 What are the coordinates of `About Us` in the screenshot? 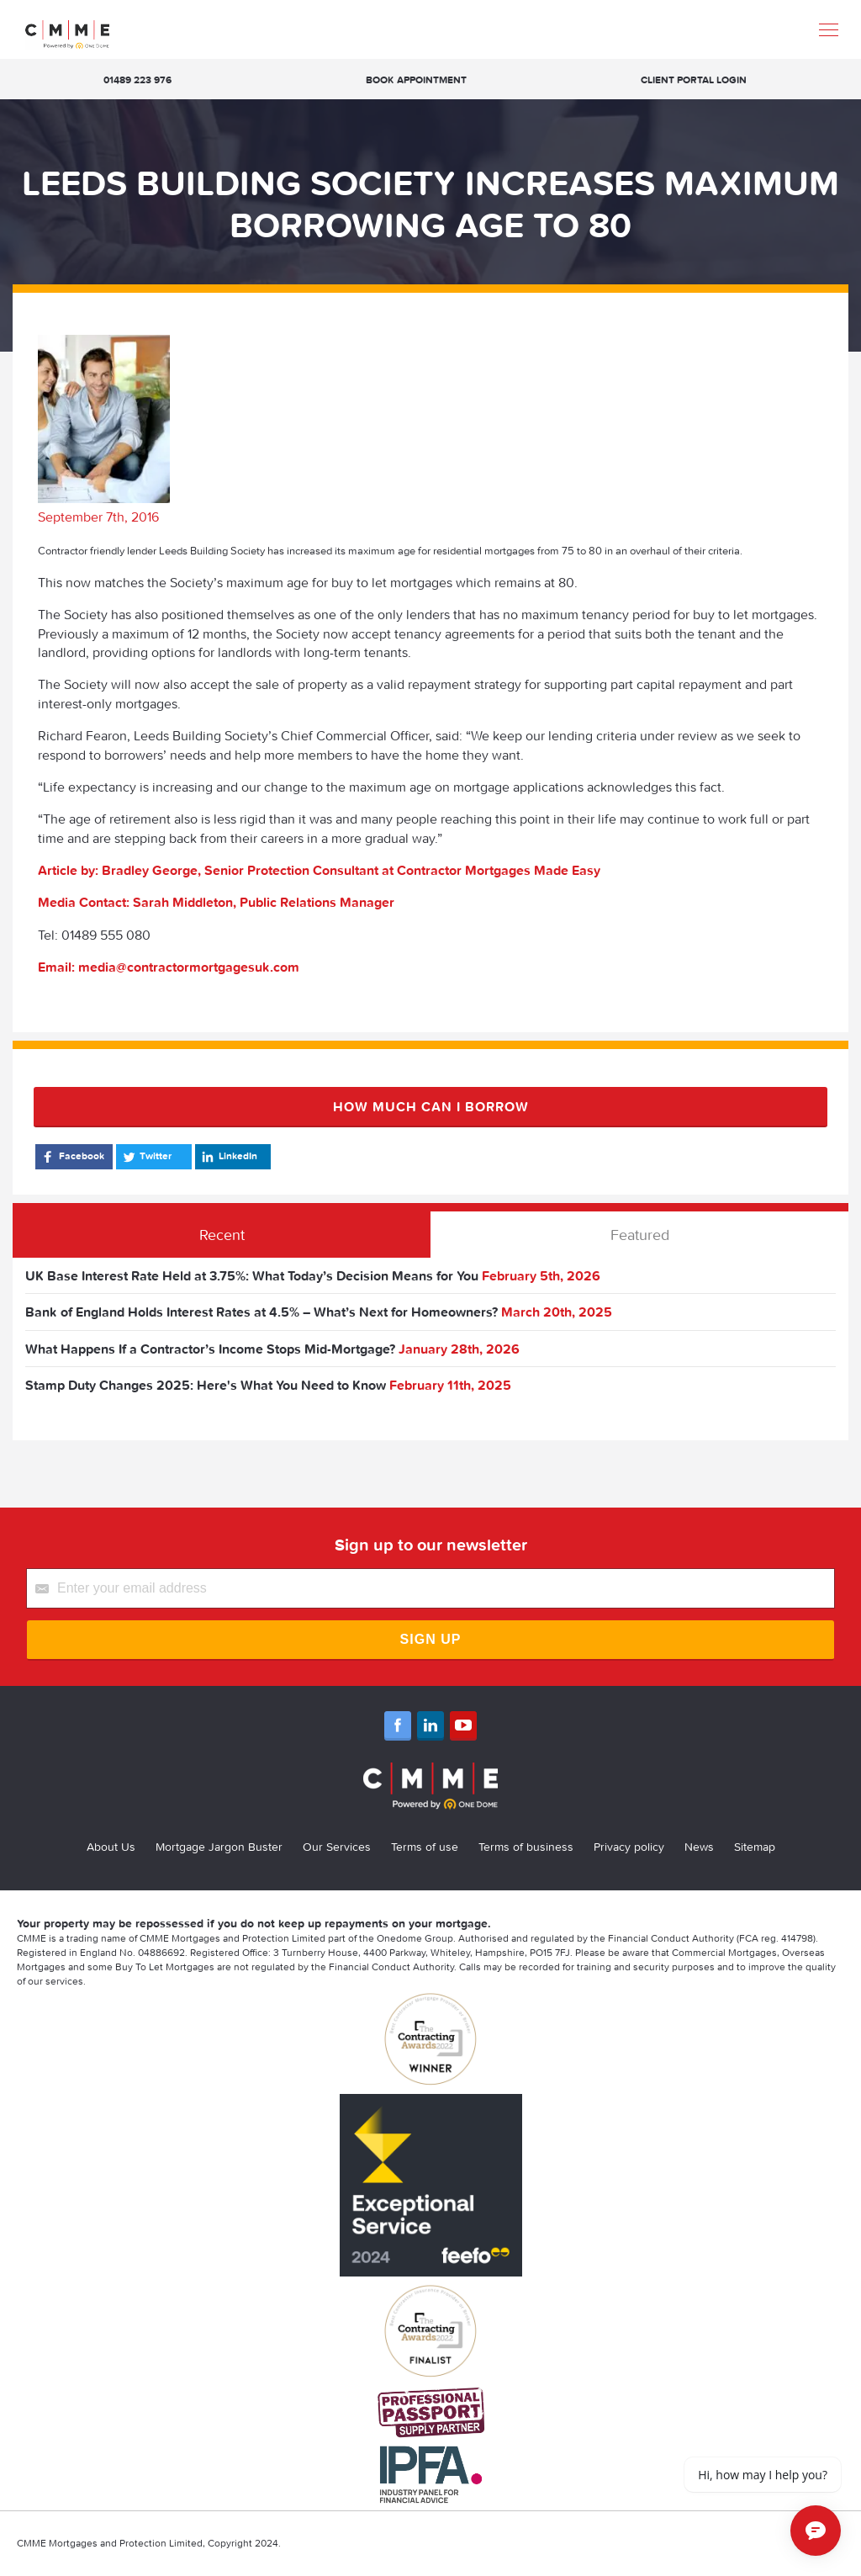 It's located at (111, 1846).